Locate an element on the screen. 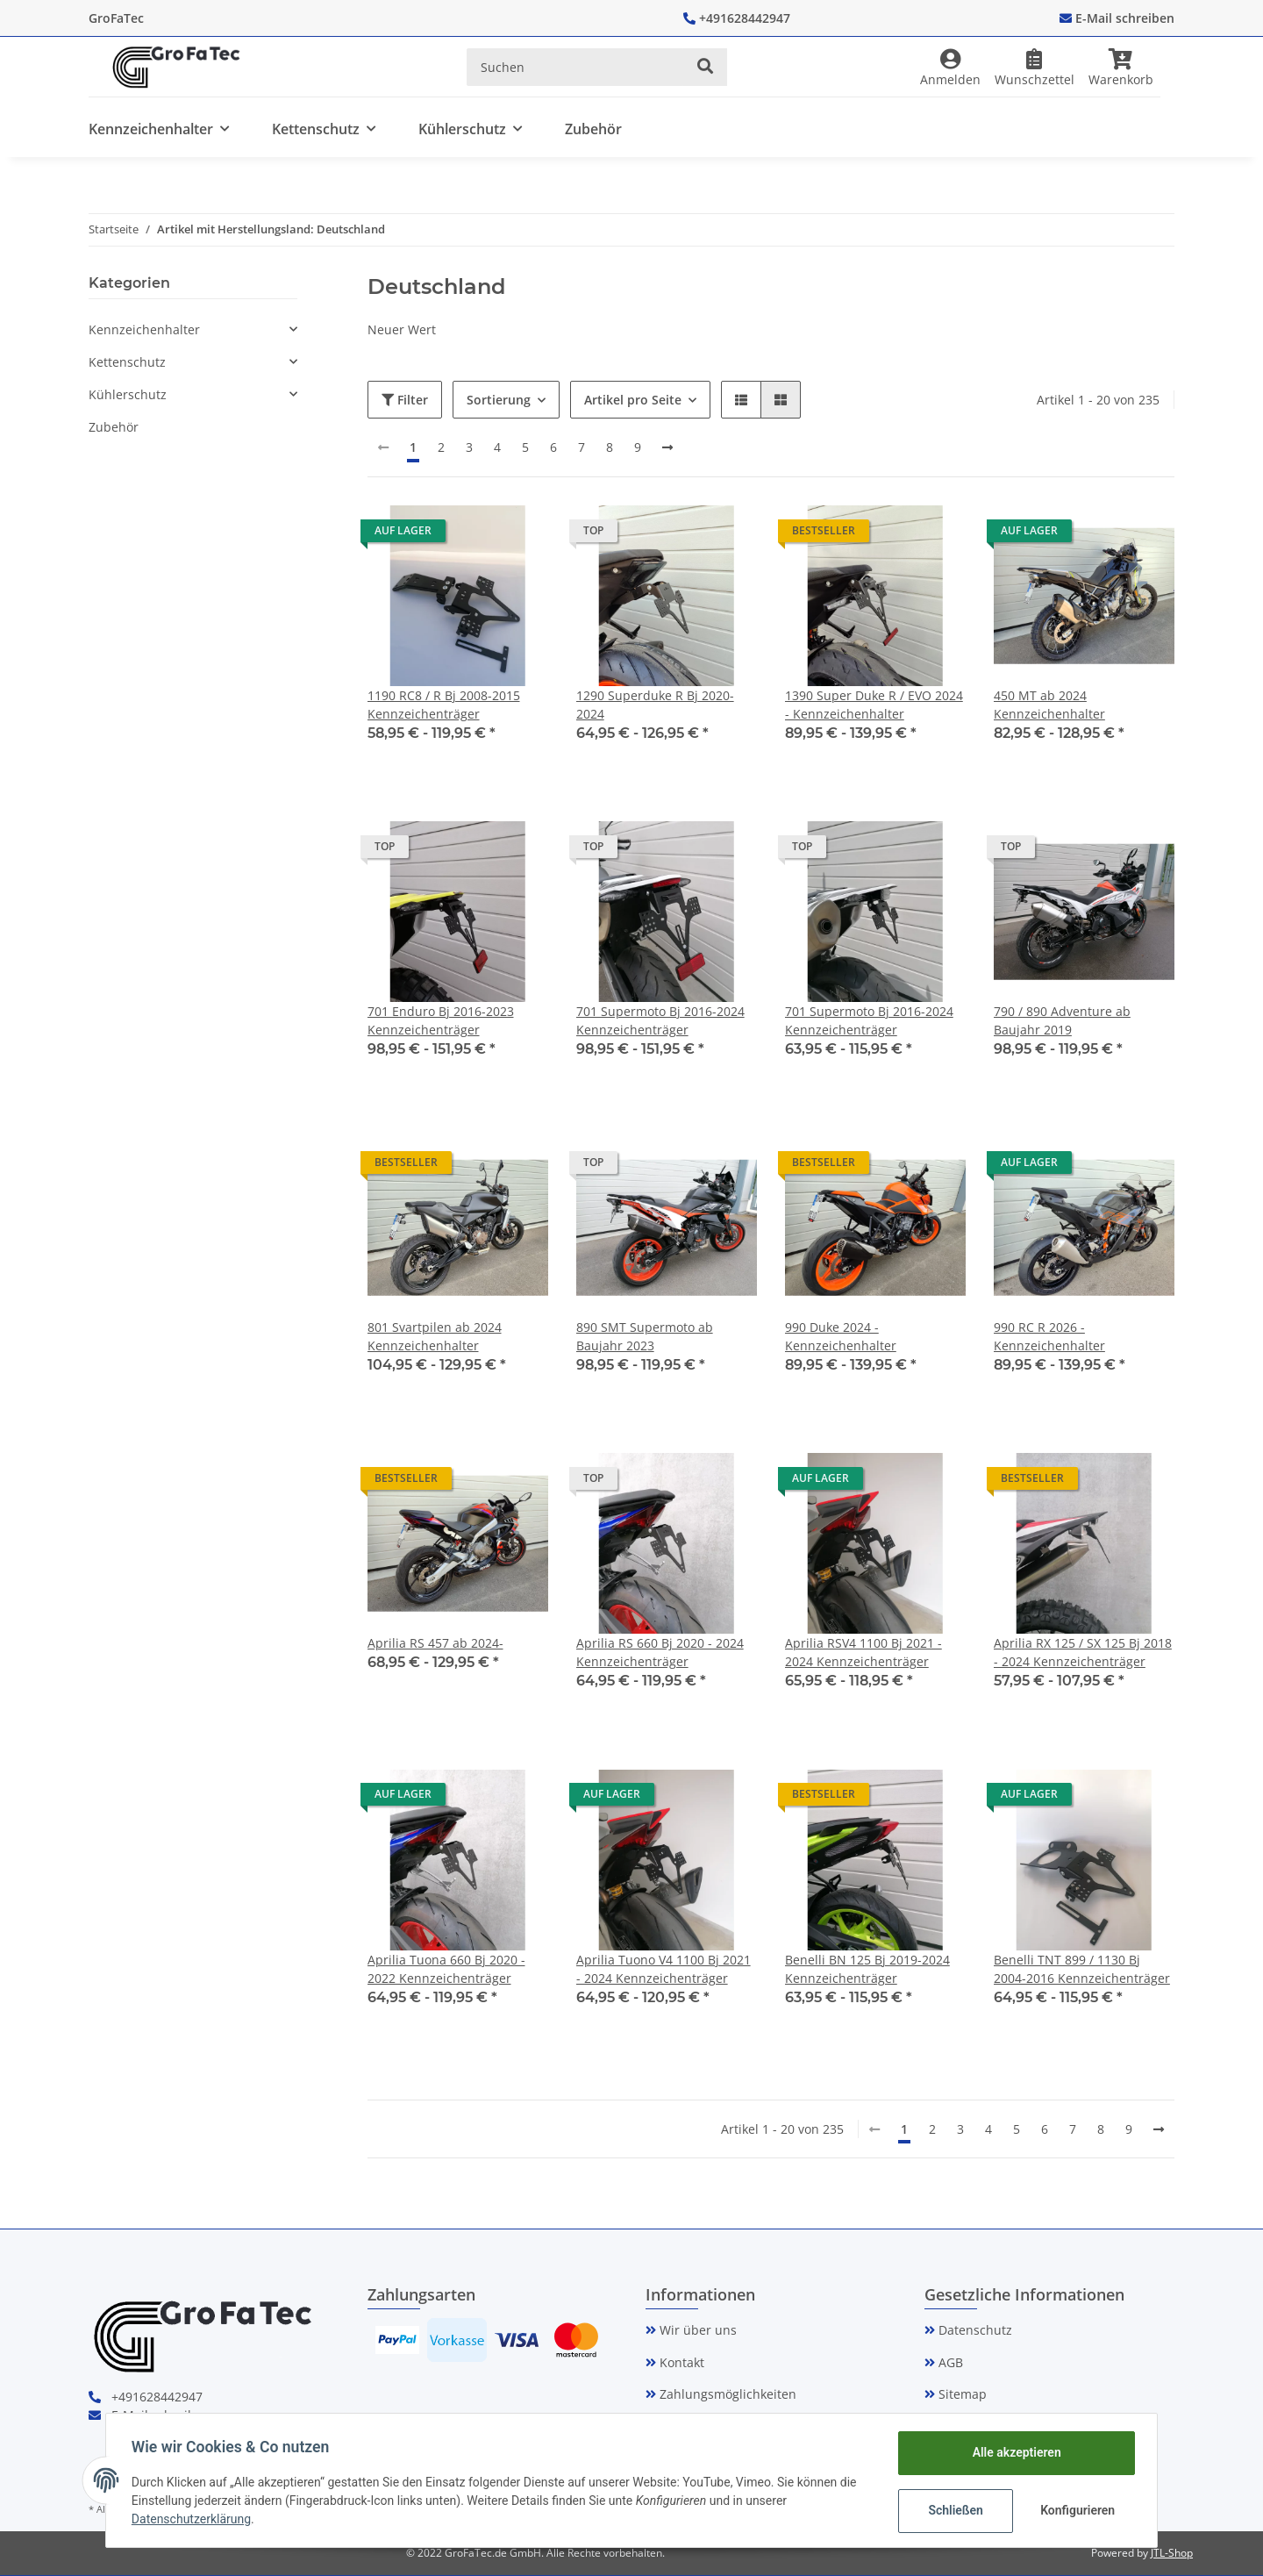 This screenshot has width=1263, height=2576. 1290 Superduke R Bj 2020-2024 is located at coordinates (655, 704).